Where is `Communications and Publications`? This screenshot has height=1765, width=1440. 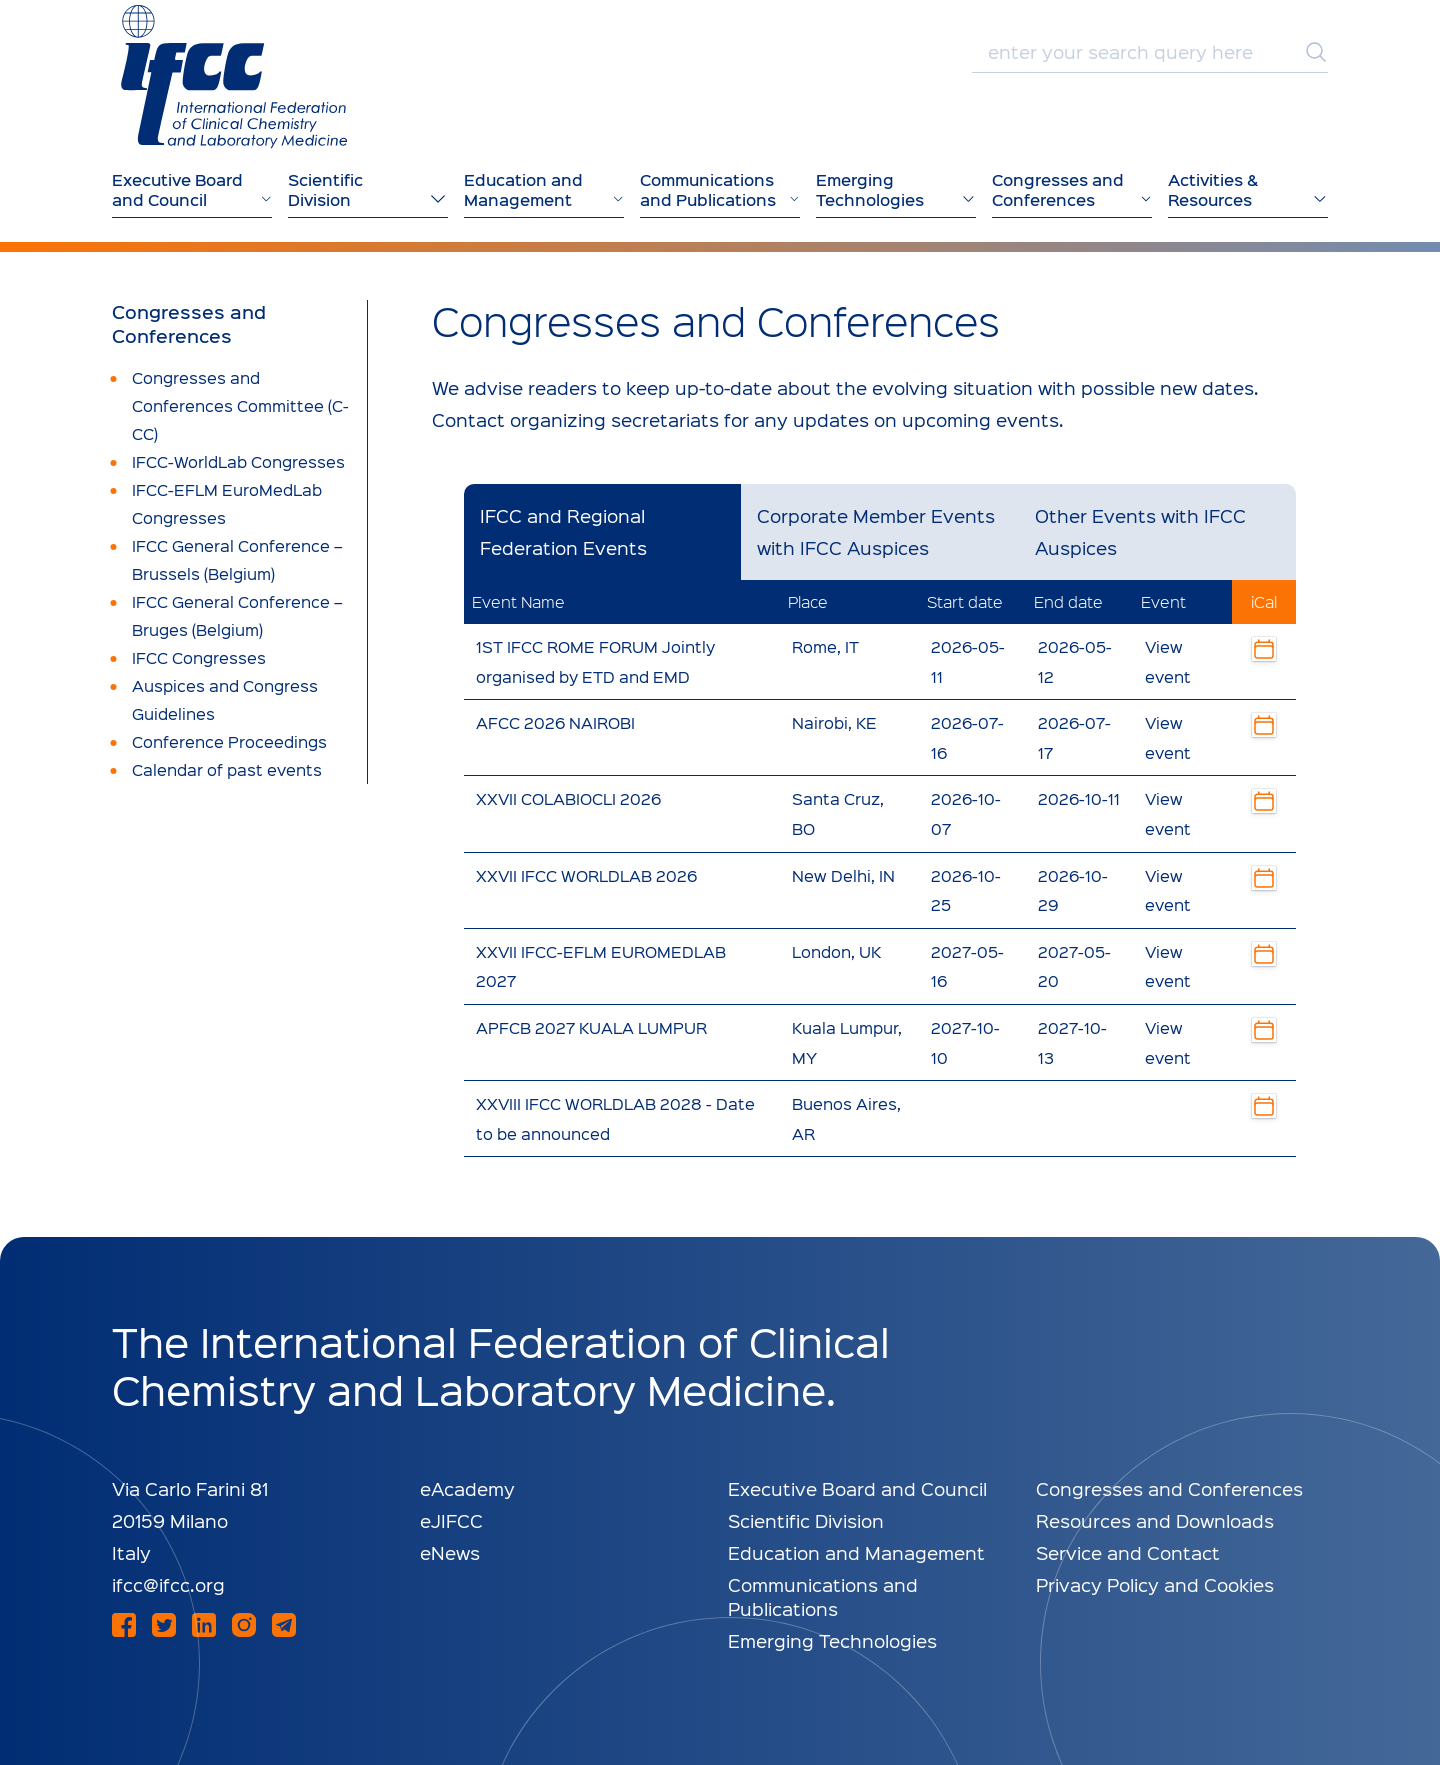 Communications and Publications is located at coordinates (823, 1596).